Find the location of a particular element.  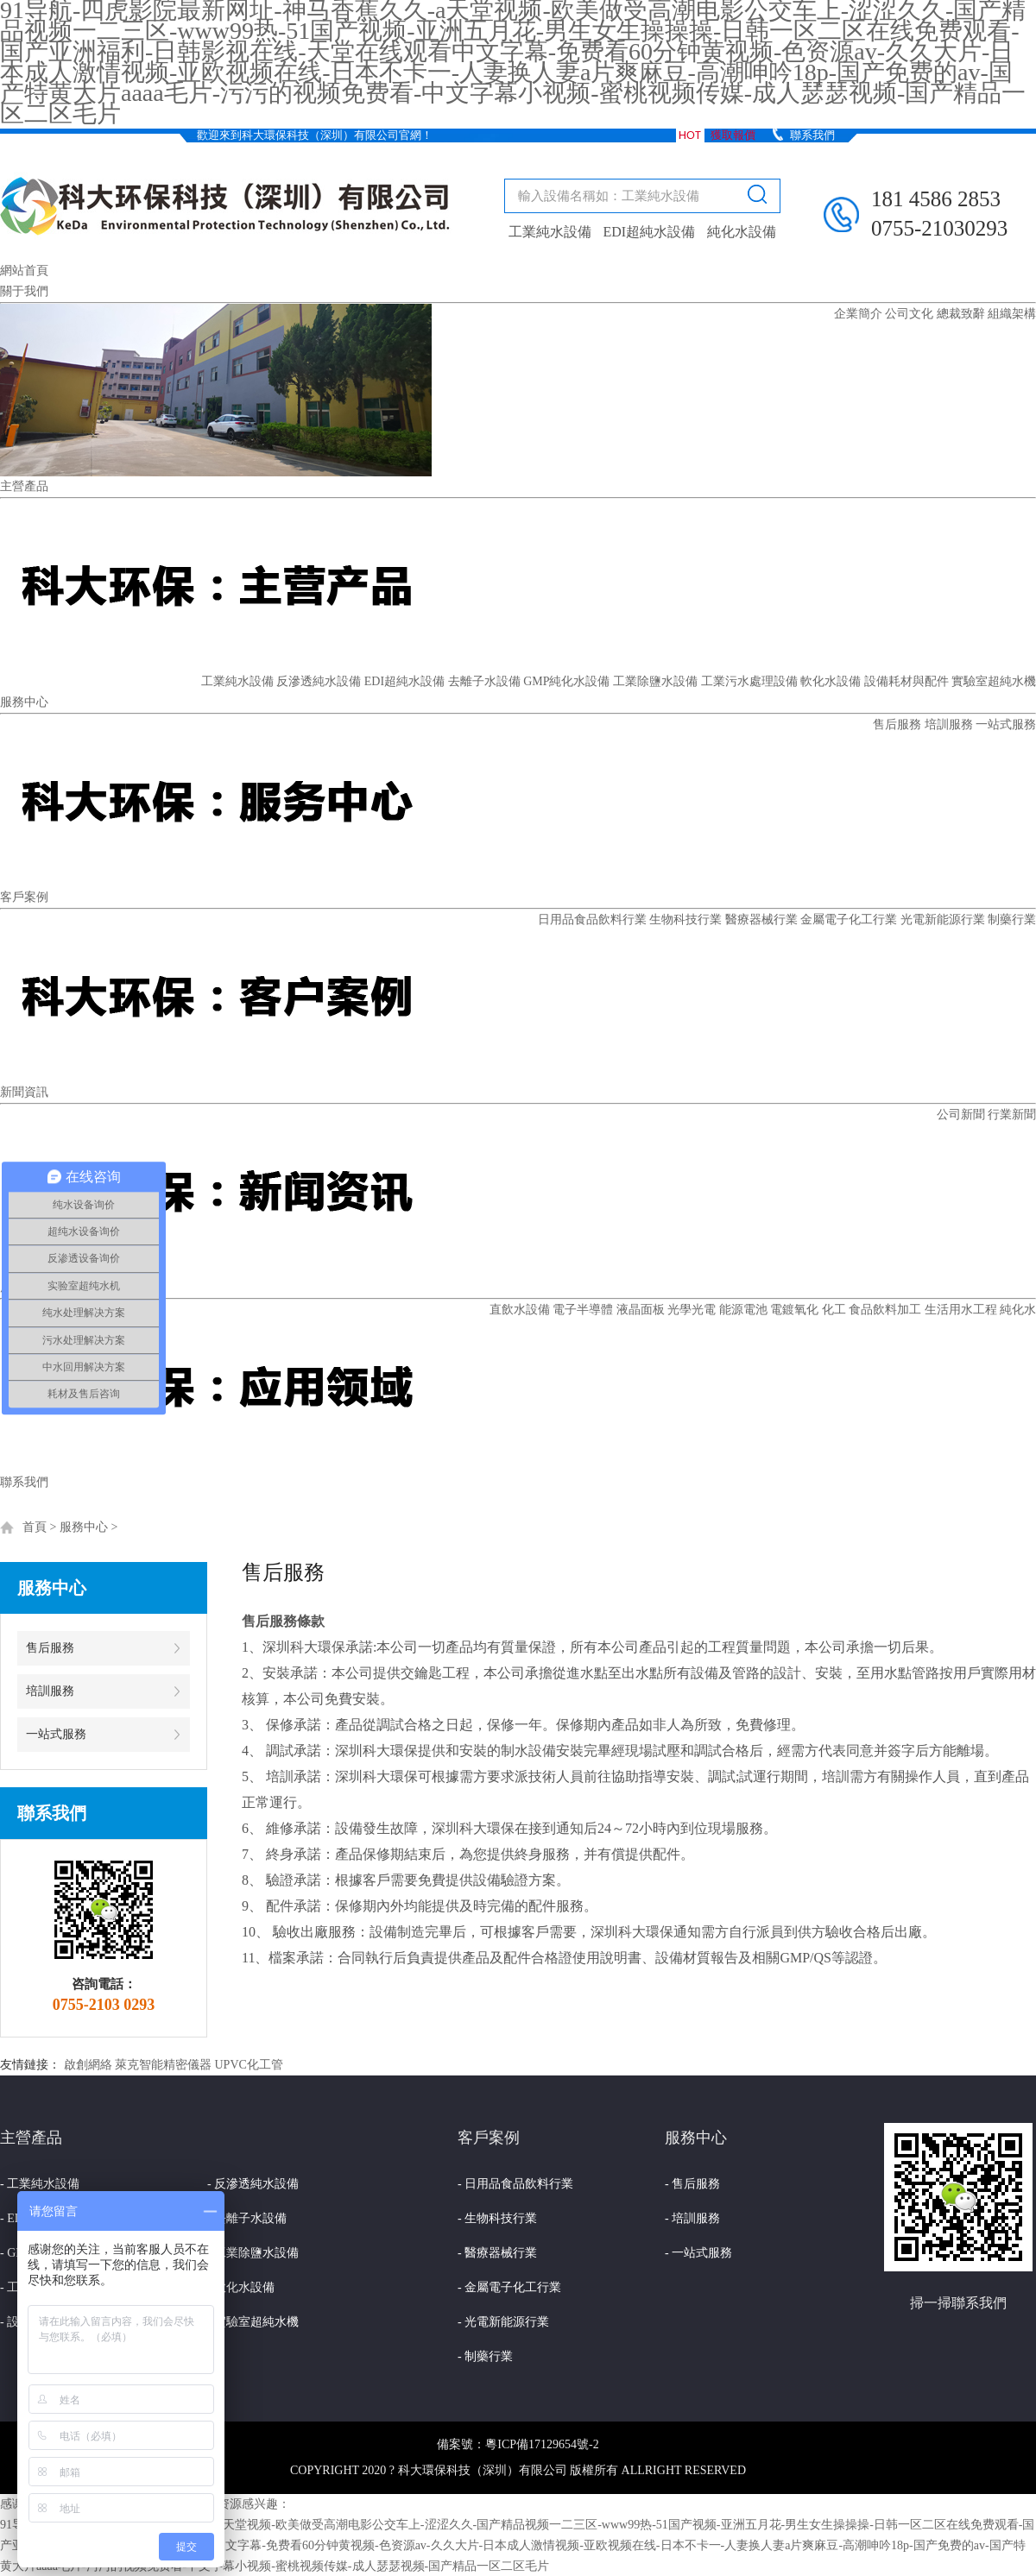

醫療器械行業 is located at coordinates (761, 919).